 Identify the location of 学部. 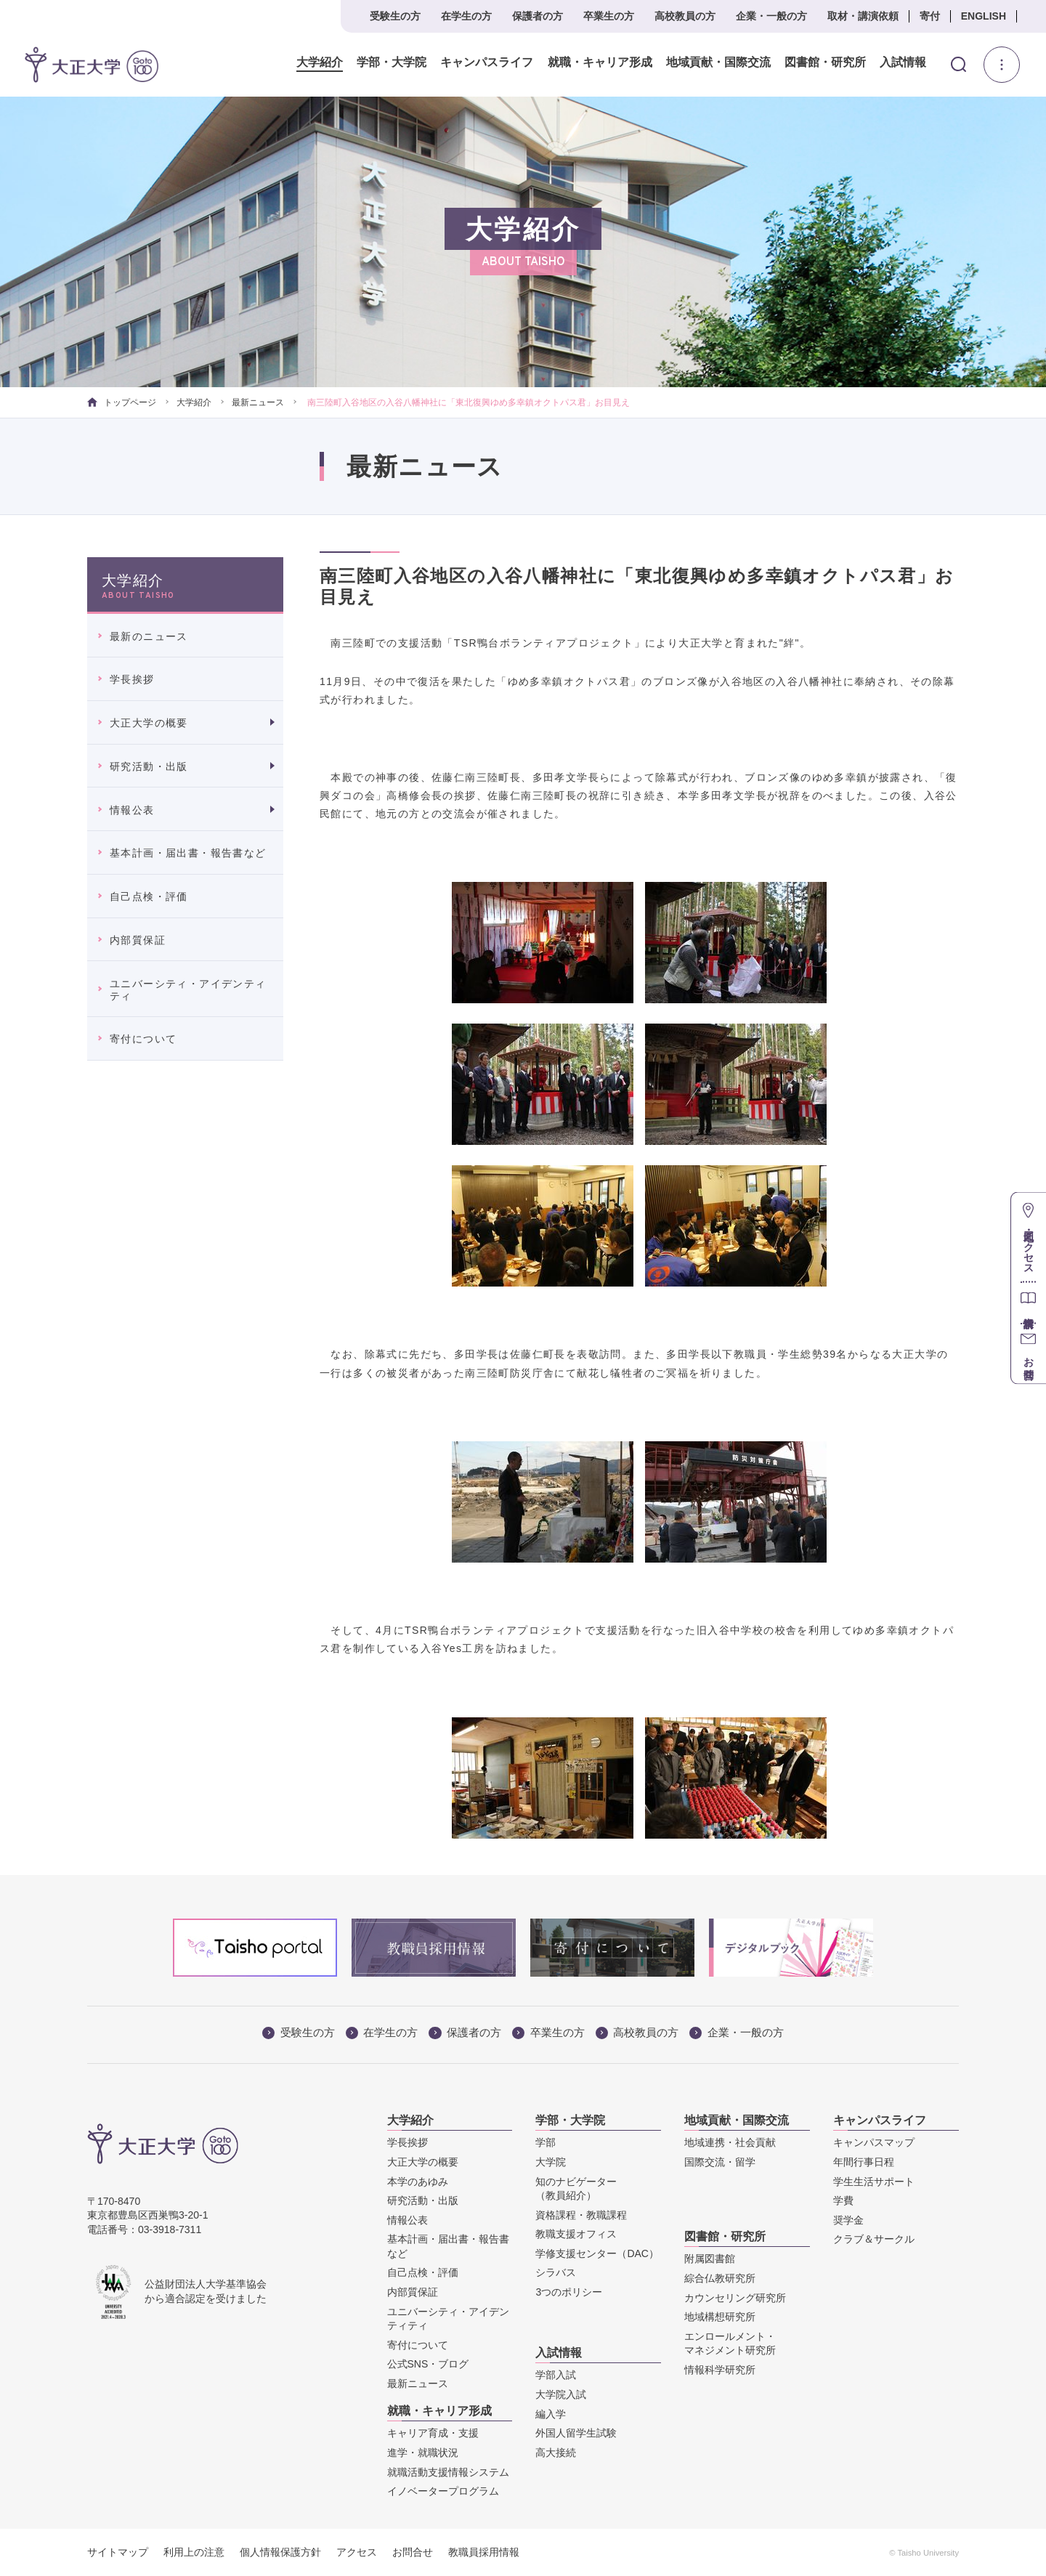
(545, 2142).